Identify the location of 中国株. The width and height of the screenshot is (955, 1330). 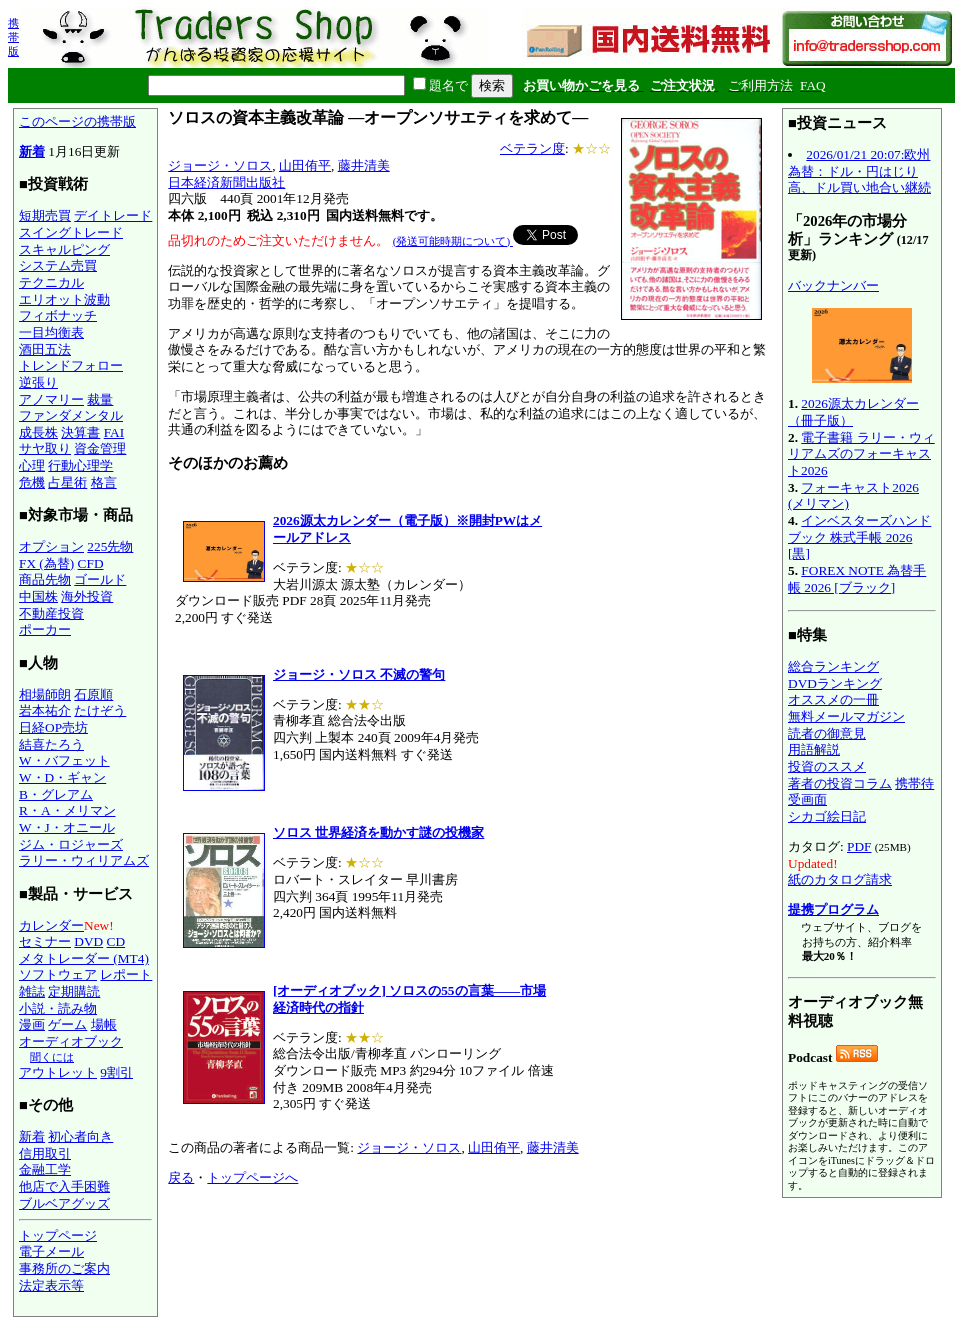
(38, 596).